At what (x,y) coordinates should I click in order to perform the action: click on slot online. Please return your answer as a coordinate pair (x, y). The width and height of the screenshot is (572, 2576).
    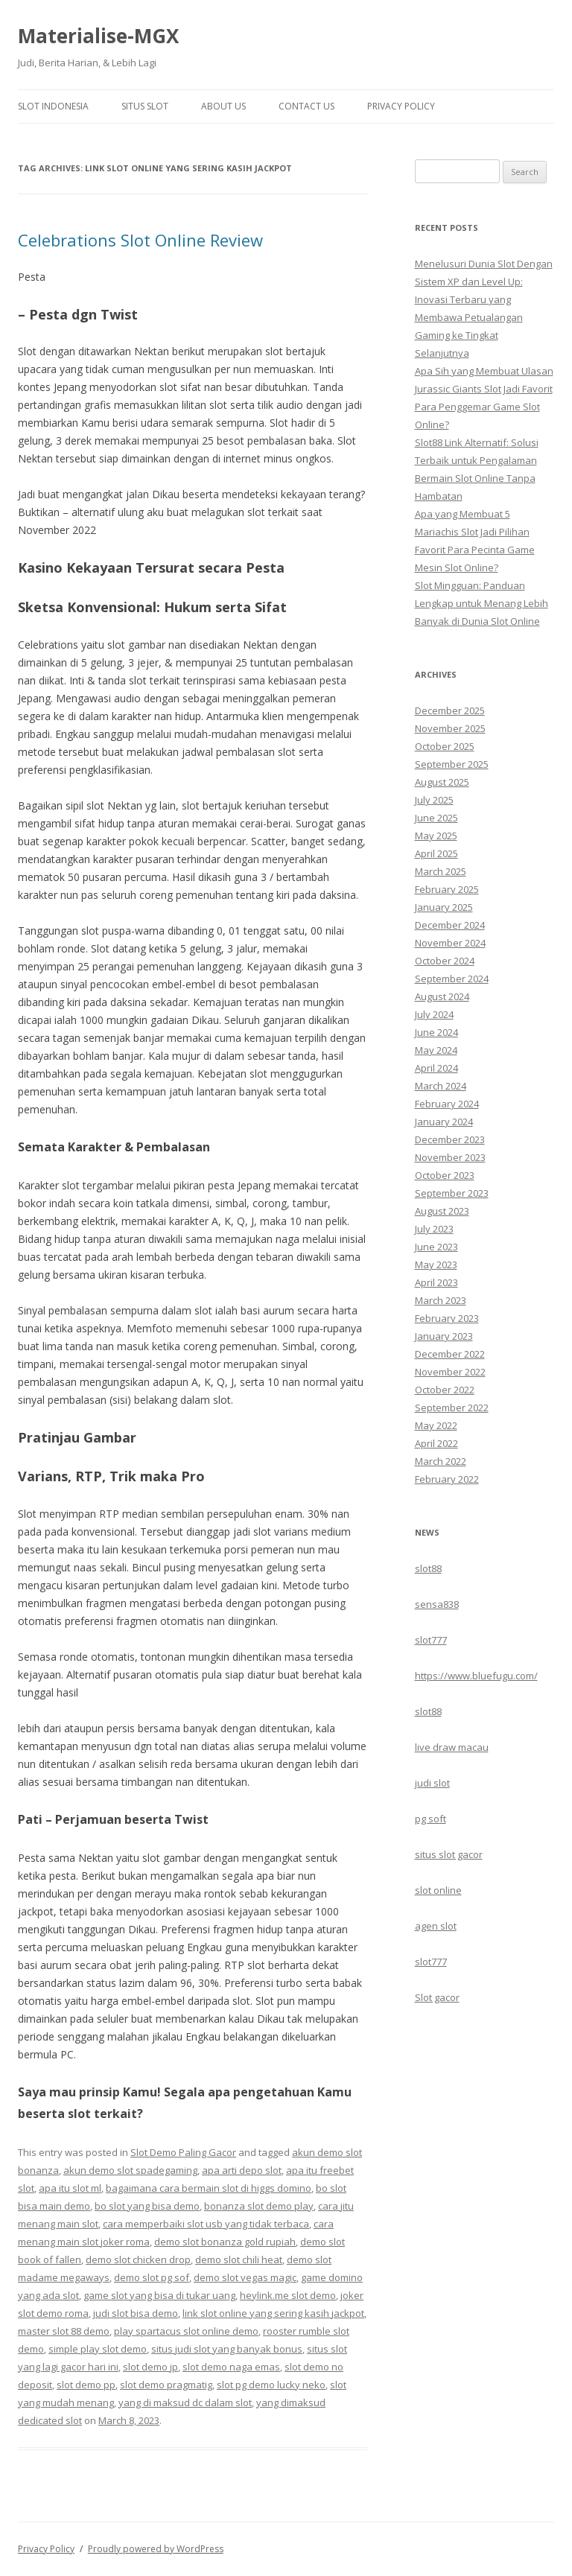
    Looking at the image, I should click on (438, 1890).